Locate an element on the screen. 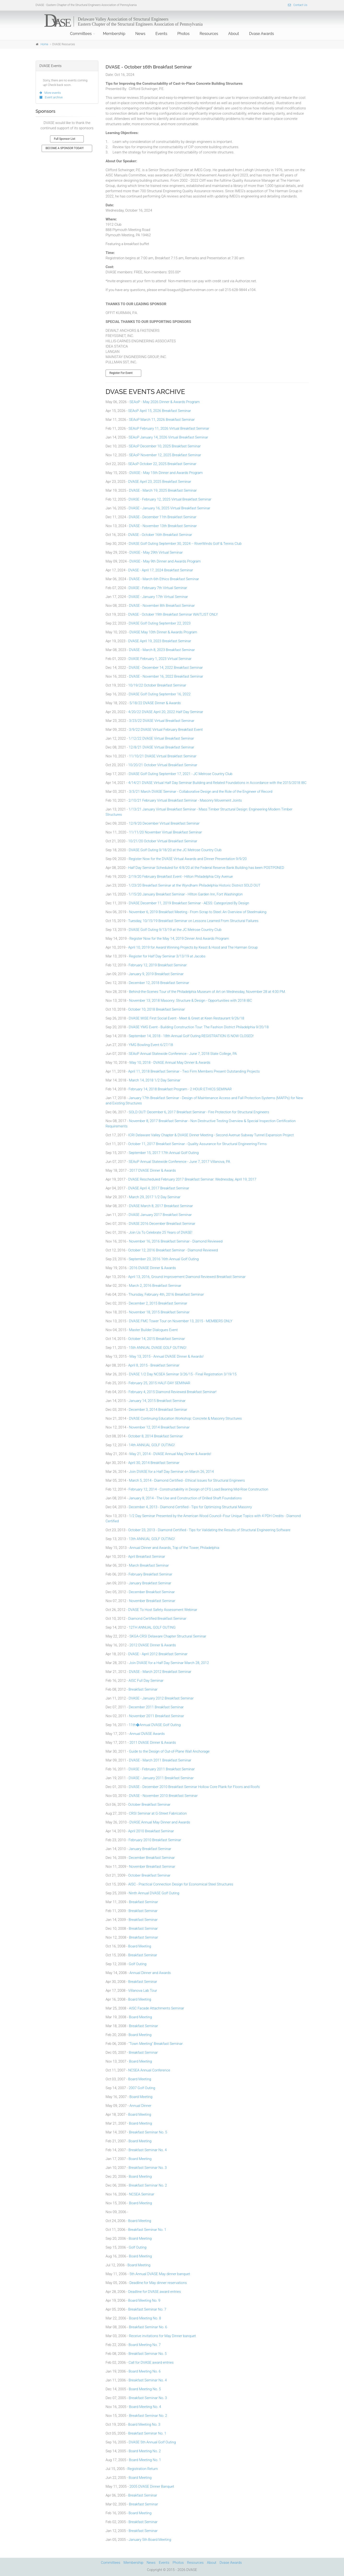  SEAoP January 14, 2026 Virtual Breakfast Seminar is located at coordinates (168, 437).